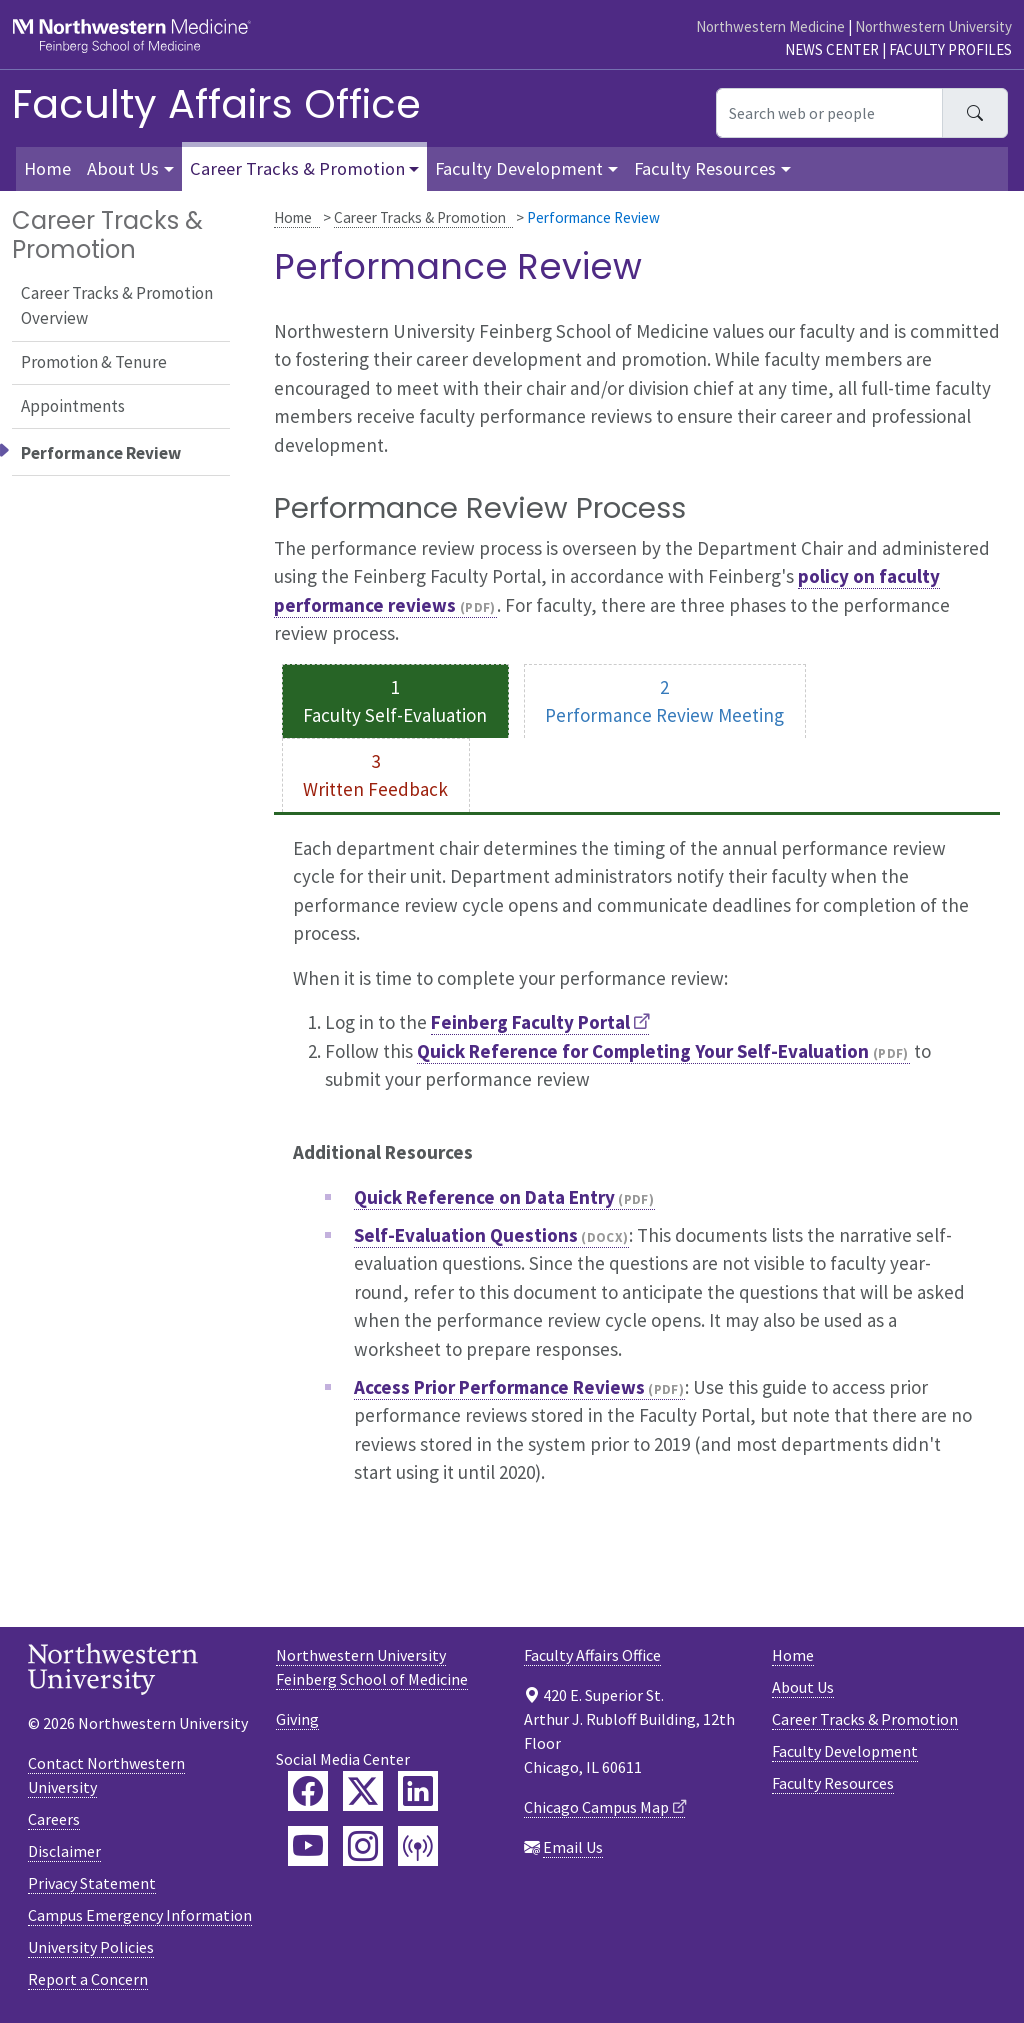  Describe the element at coordinates (92, 1883) in the screenshot. I see `Privacy Statement` at that location.